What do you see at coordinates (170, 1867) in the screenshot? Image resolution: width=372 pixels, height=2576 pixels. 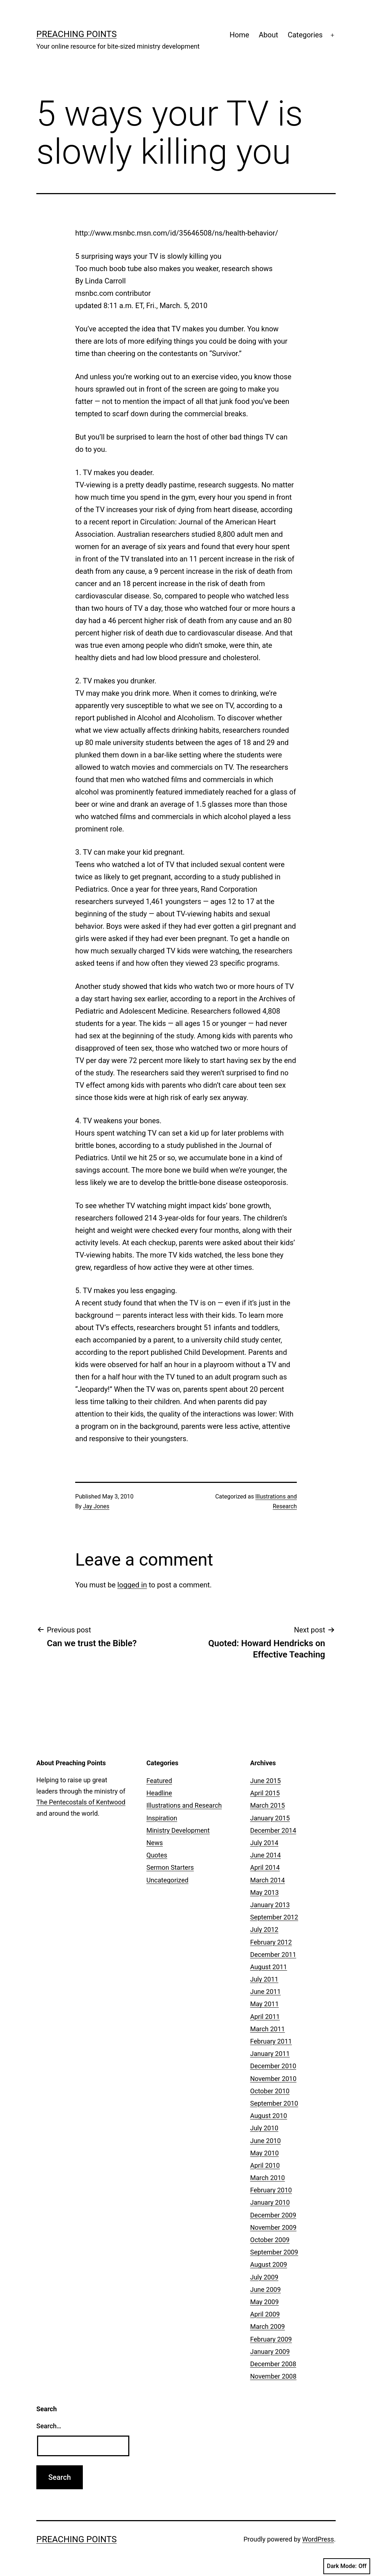 I see `Sermon Starters` at bounding box center [170, 1867].